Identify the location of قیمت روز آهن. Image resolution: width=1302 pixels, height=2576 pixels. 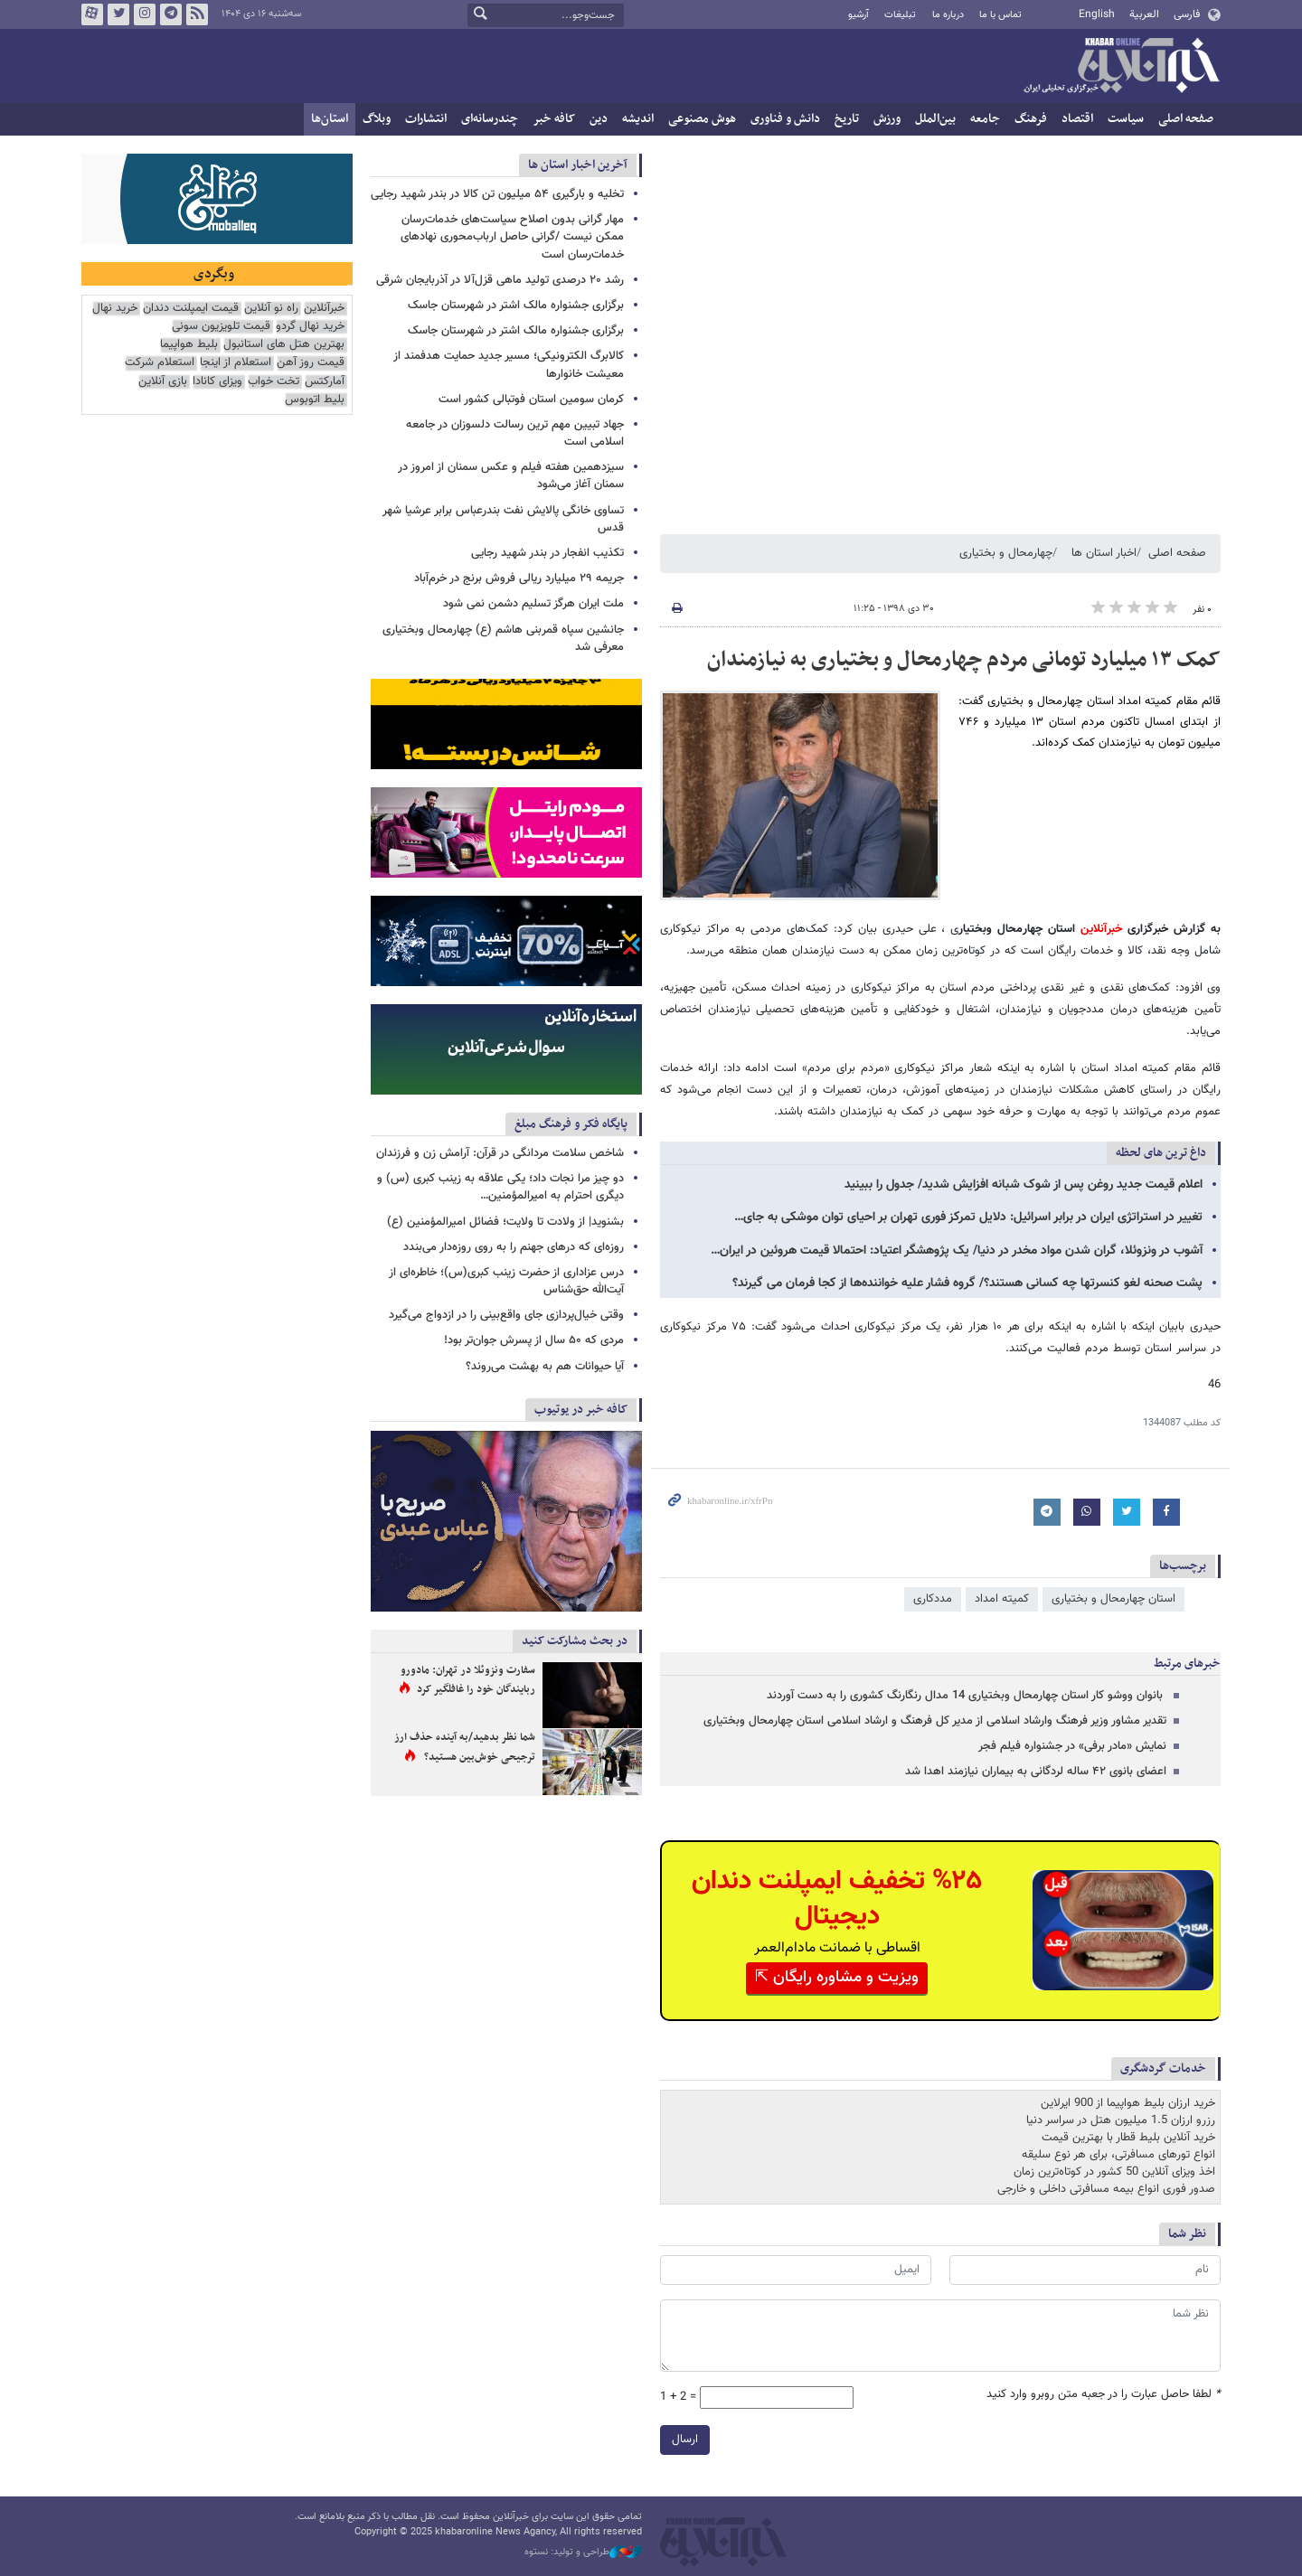
(310, 362).